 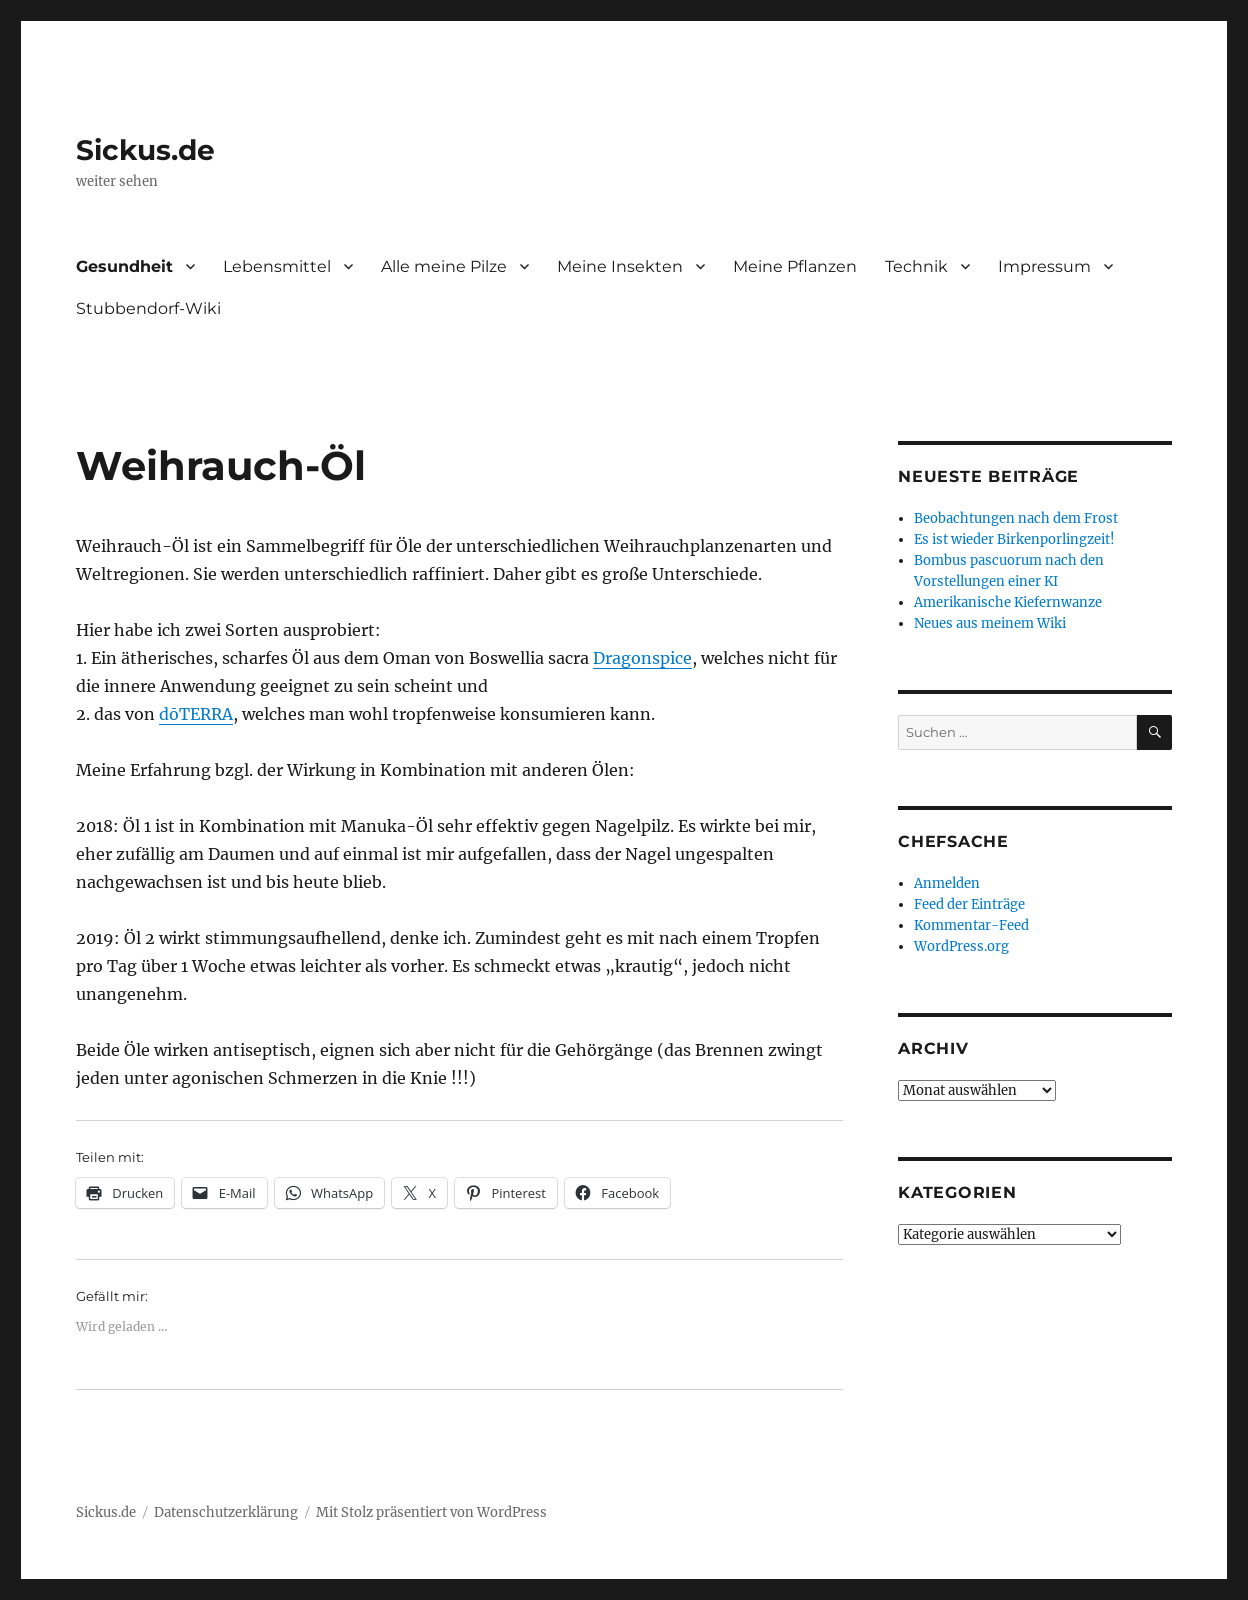 What do you see at coordinates (961, 946) in the screenshot?
I see `WordPress.org` at bounding box center [961, 946].